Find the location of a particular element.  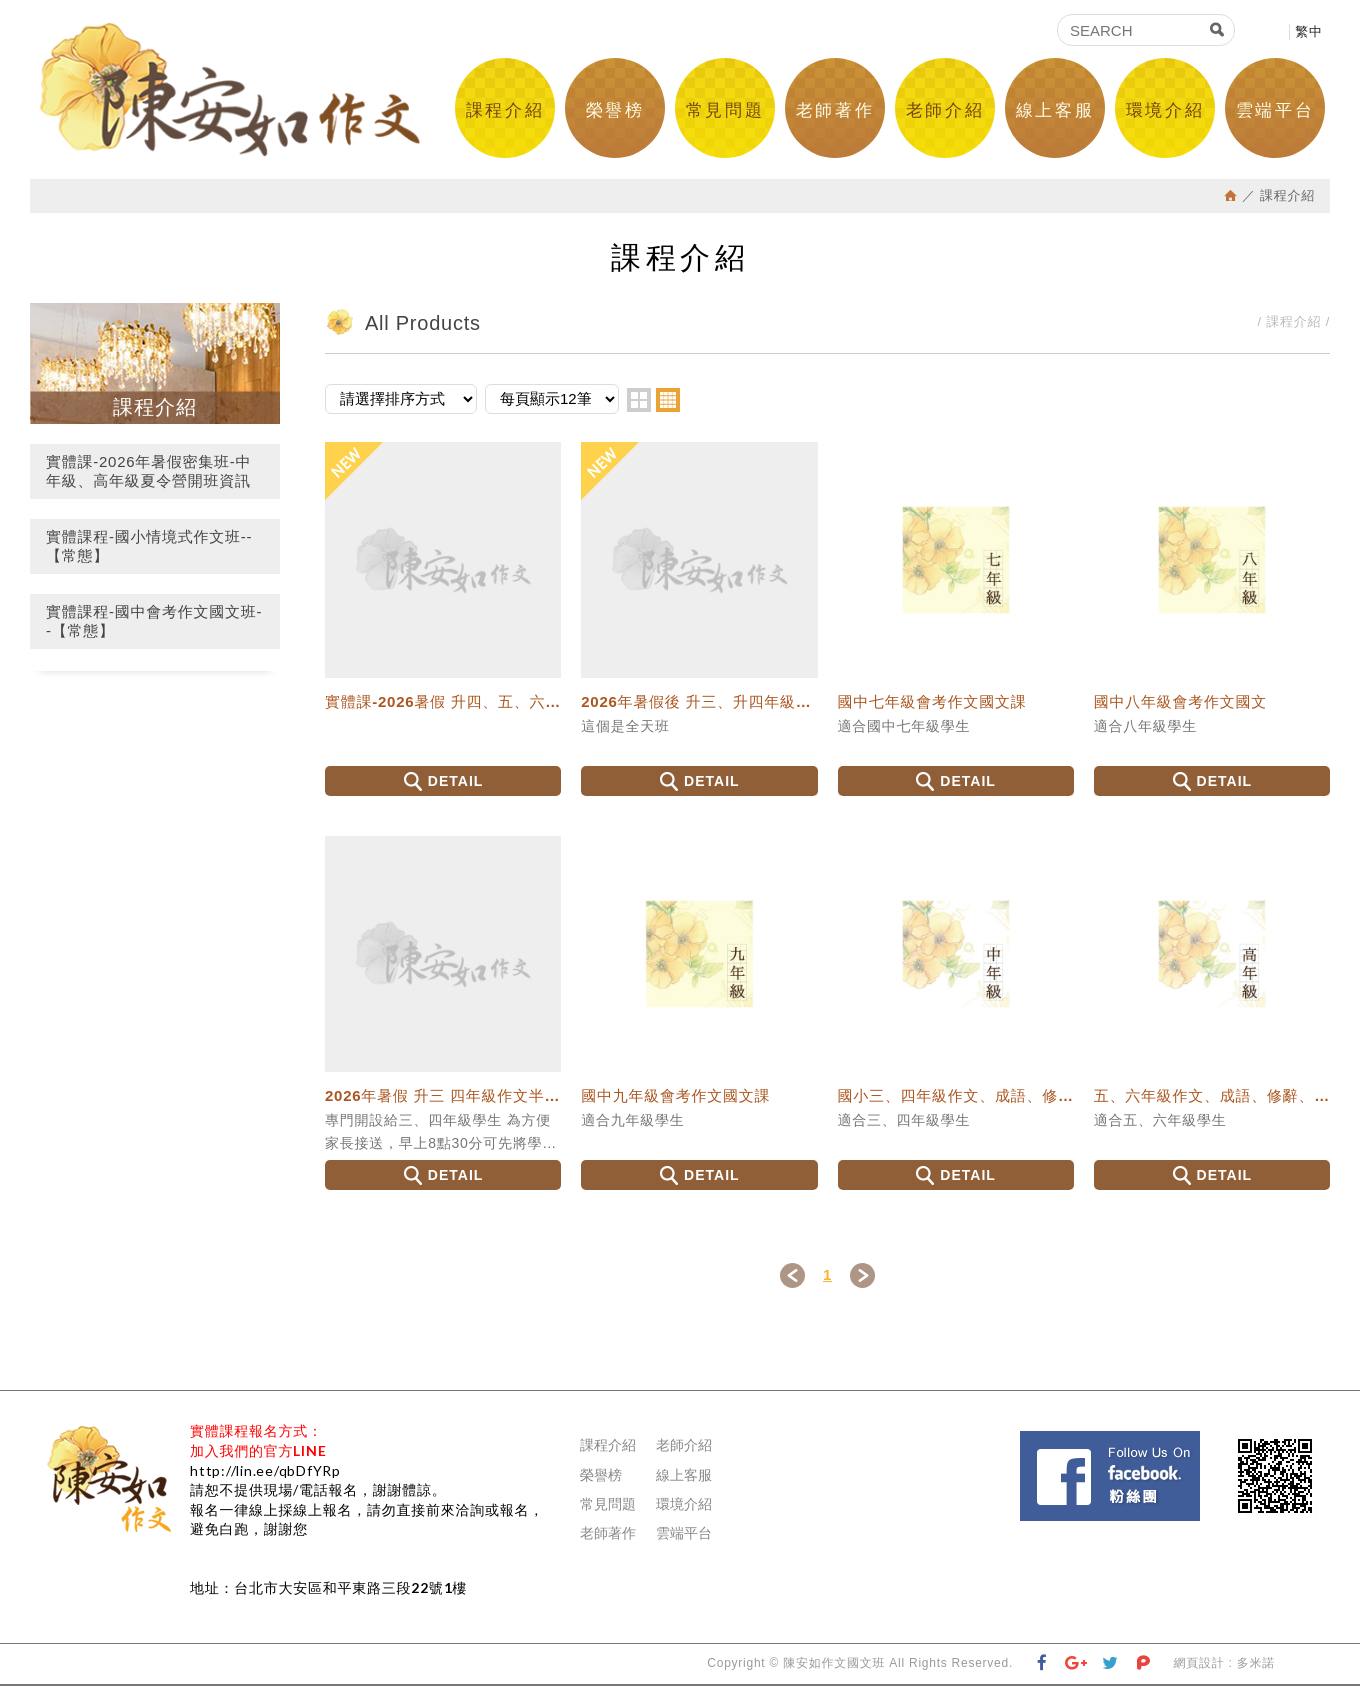

實體課程-國中會考作文國文班--【常態】 is located at coordinates (154, 627).